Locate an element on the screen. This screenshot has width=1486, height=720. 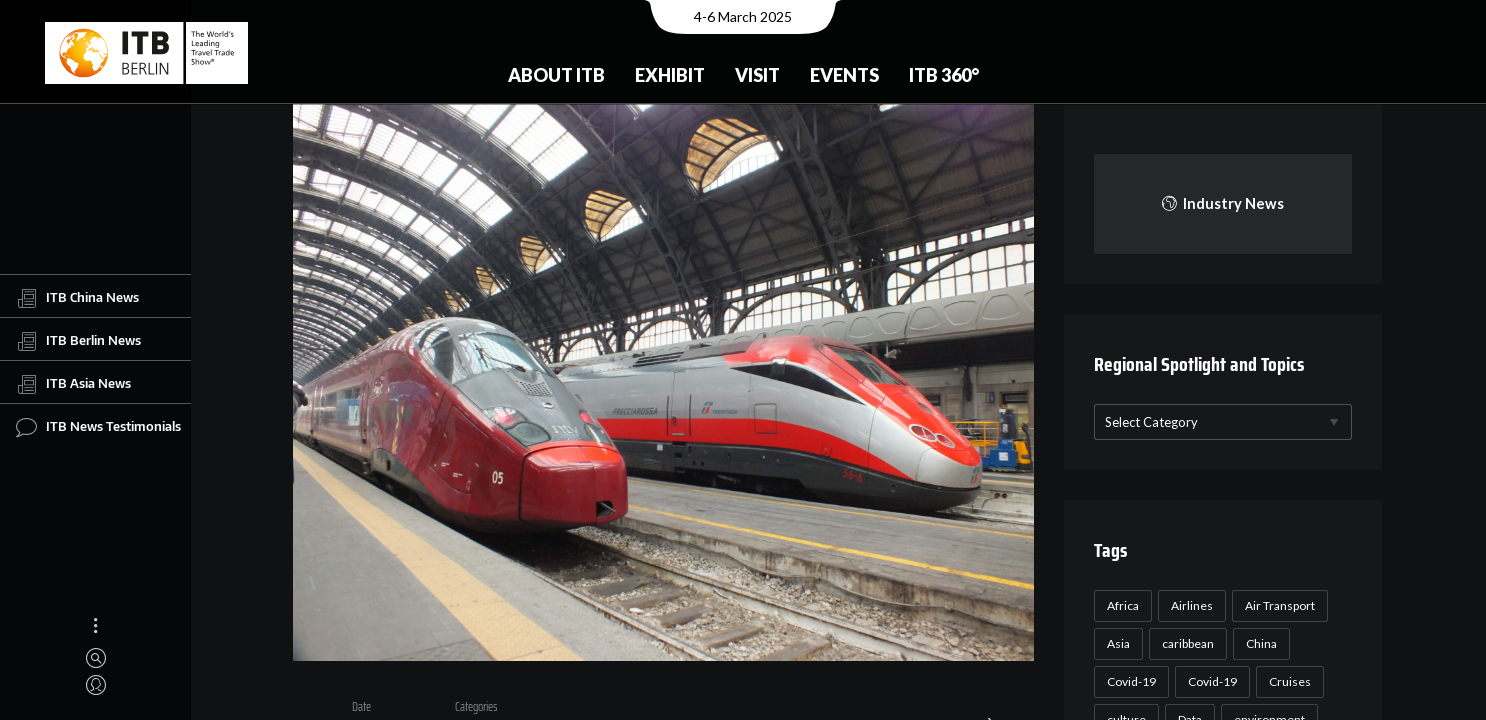
Cruises [Cruises (22 items)] is located at coordinates (1288, 681).